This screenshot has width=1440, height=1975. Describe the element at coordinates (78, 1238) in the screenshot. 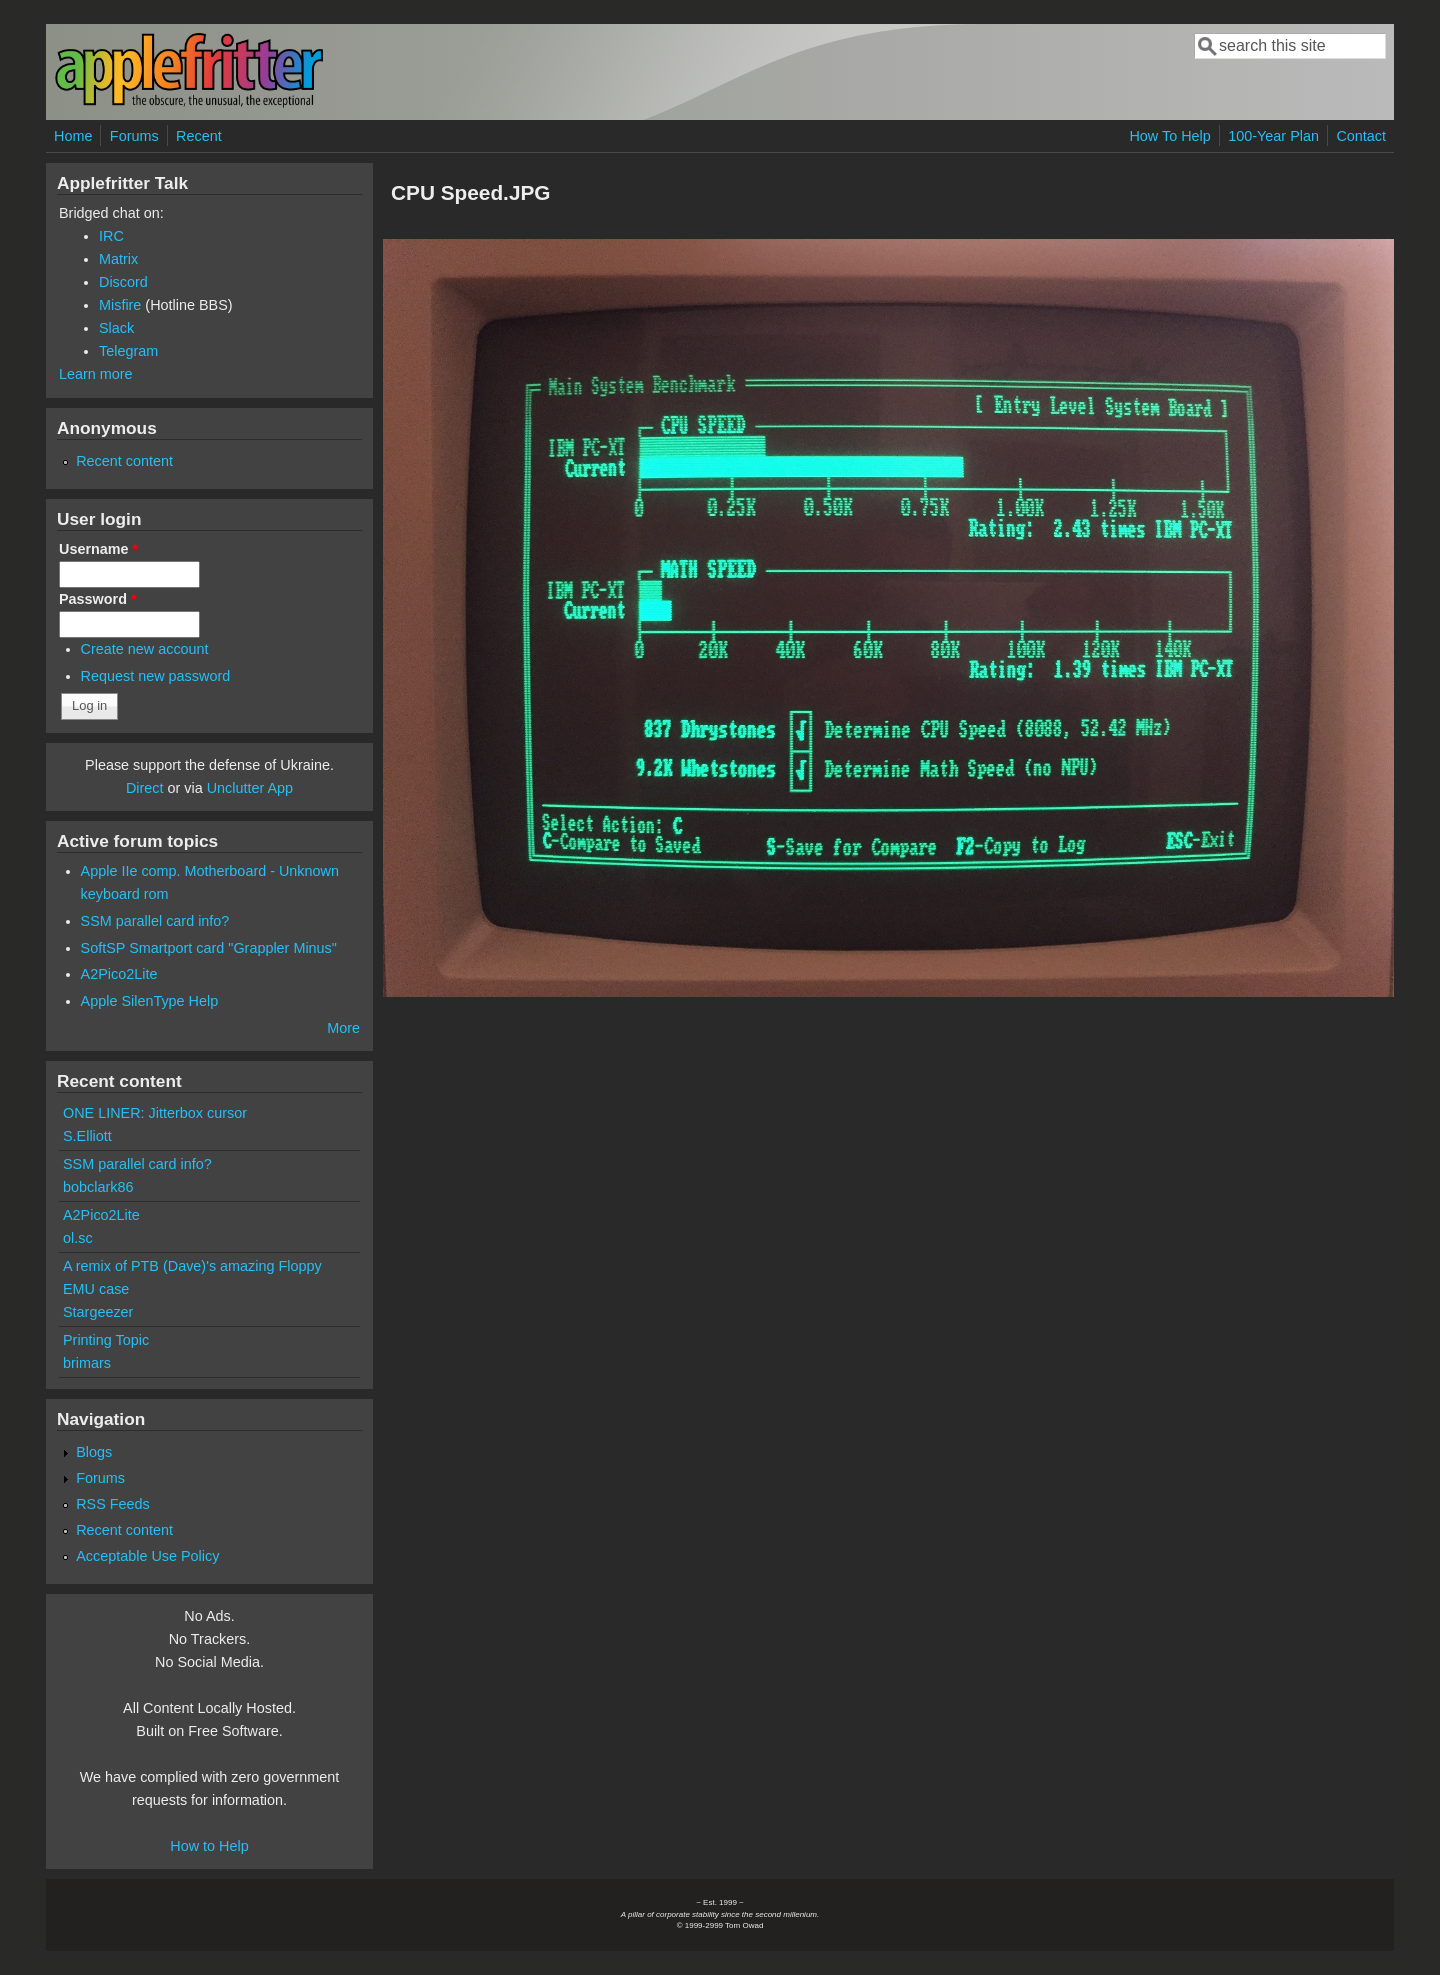

I see `ol.sc` at that location.